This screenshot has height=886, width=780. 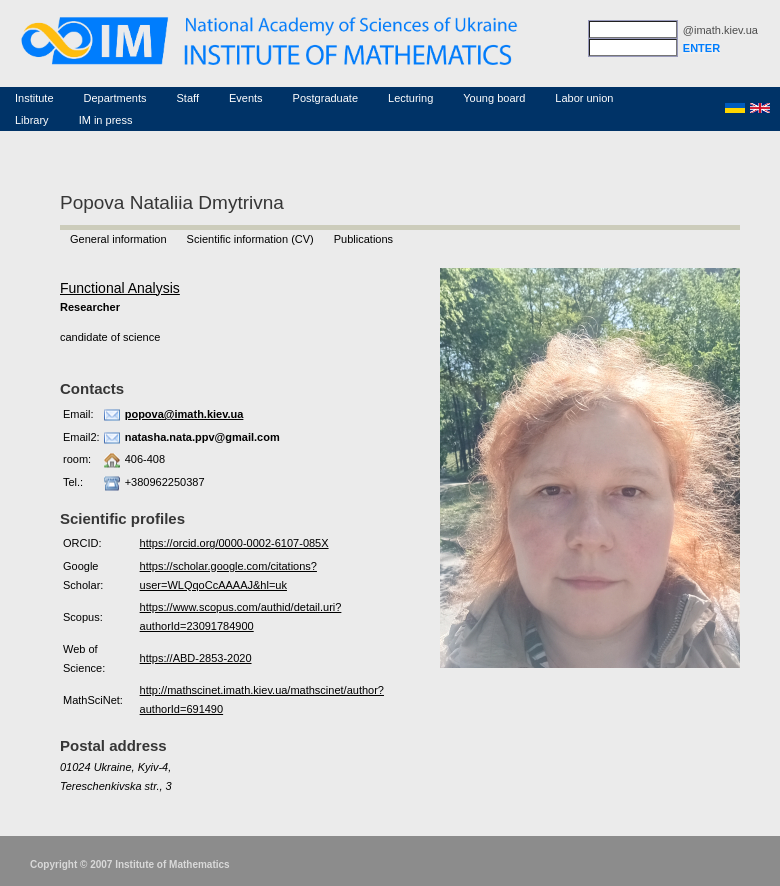 What do you see at coordinates (106, 120) in the screenshot?
I see `IM in press` at bounding box center [106, 120].